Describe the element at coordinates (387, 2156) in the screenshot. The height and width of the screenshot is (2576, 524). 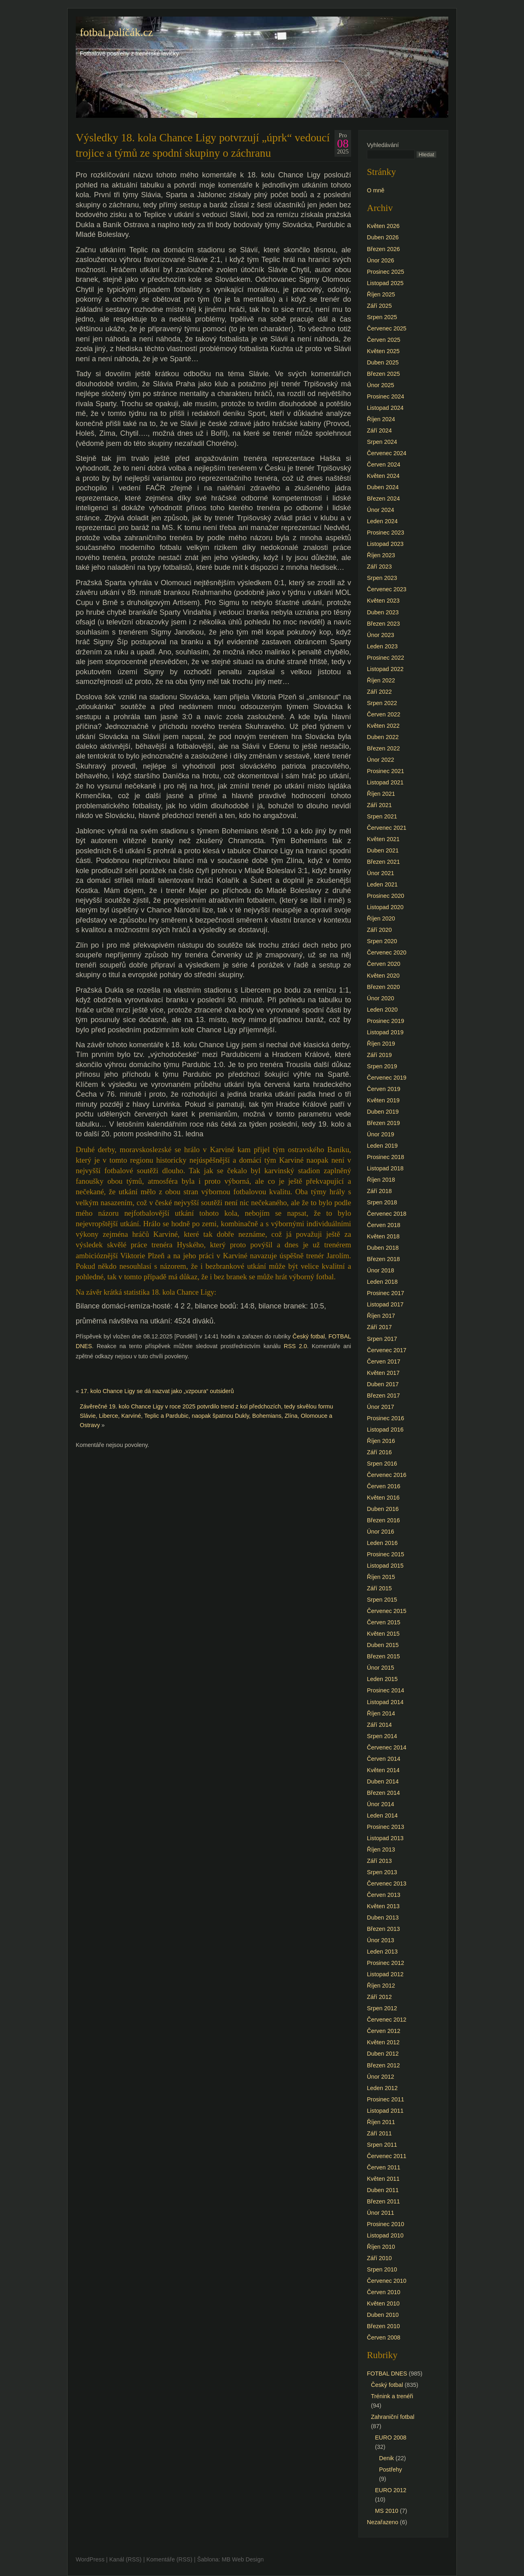
I see `Červenec 2011` at that location.